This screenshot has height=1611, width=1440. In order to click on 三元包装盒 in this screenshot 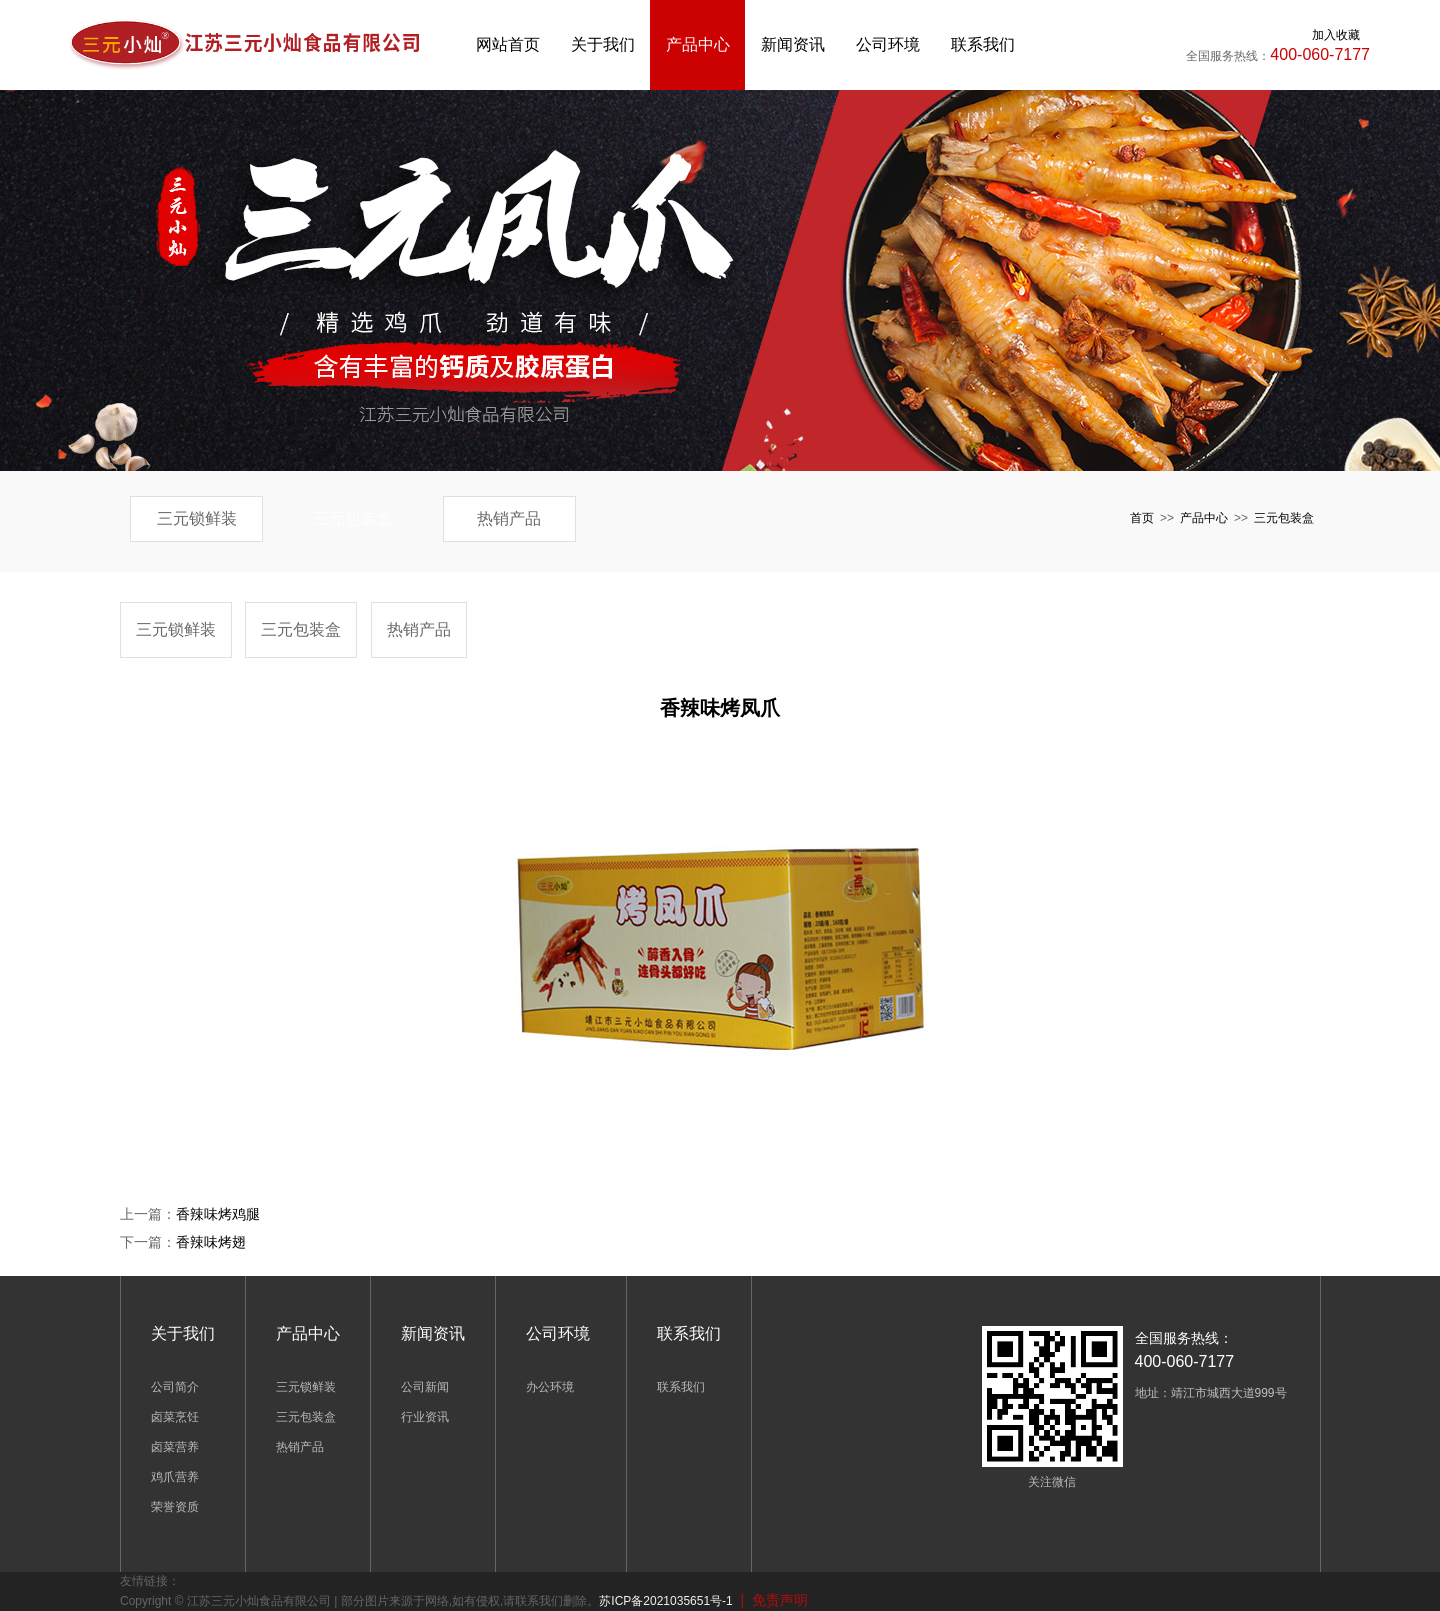, I will do `click(353, 518)`.